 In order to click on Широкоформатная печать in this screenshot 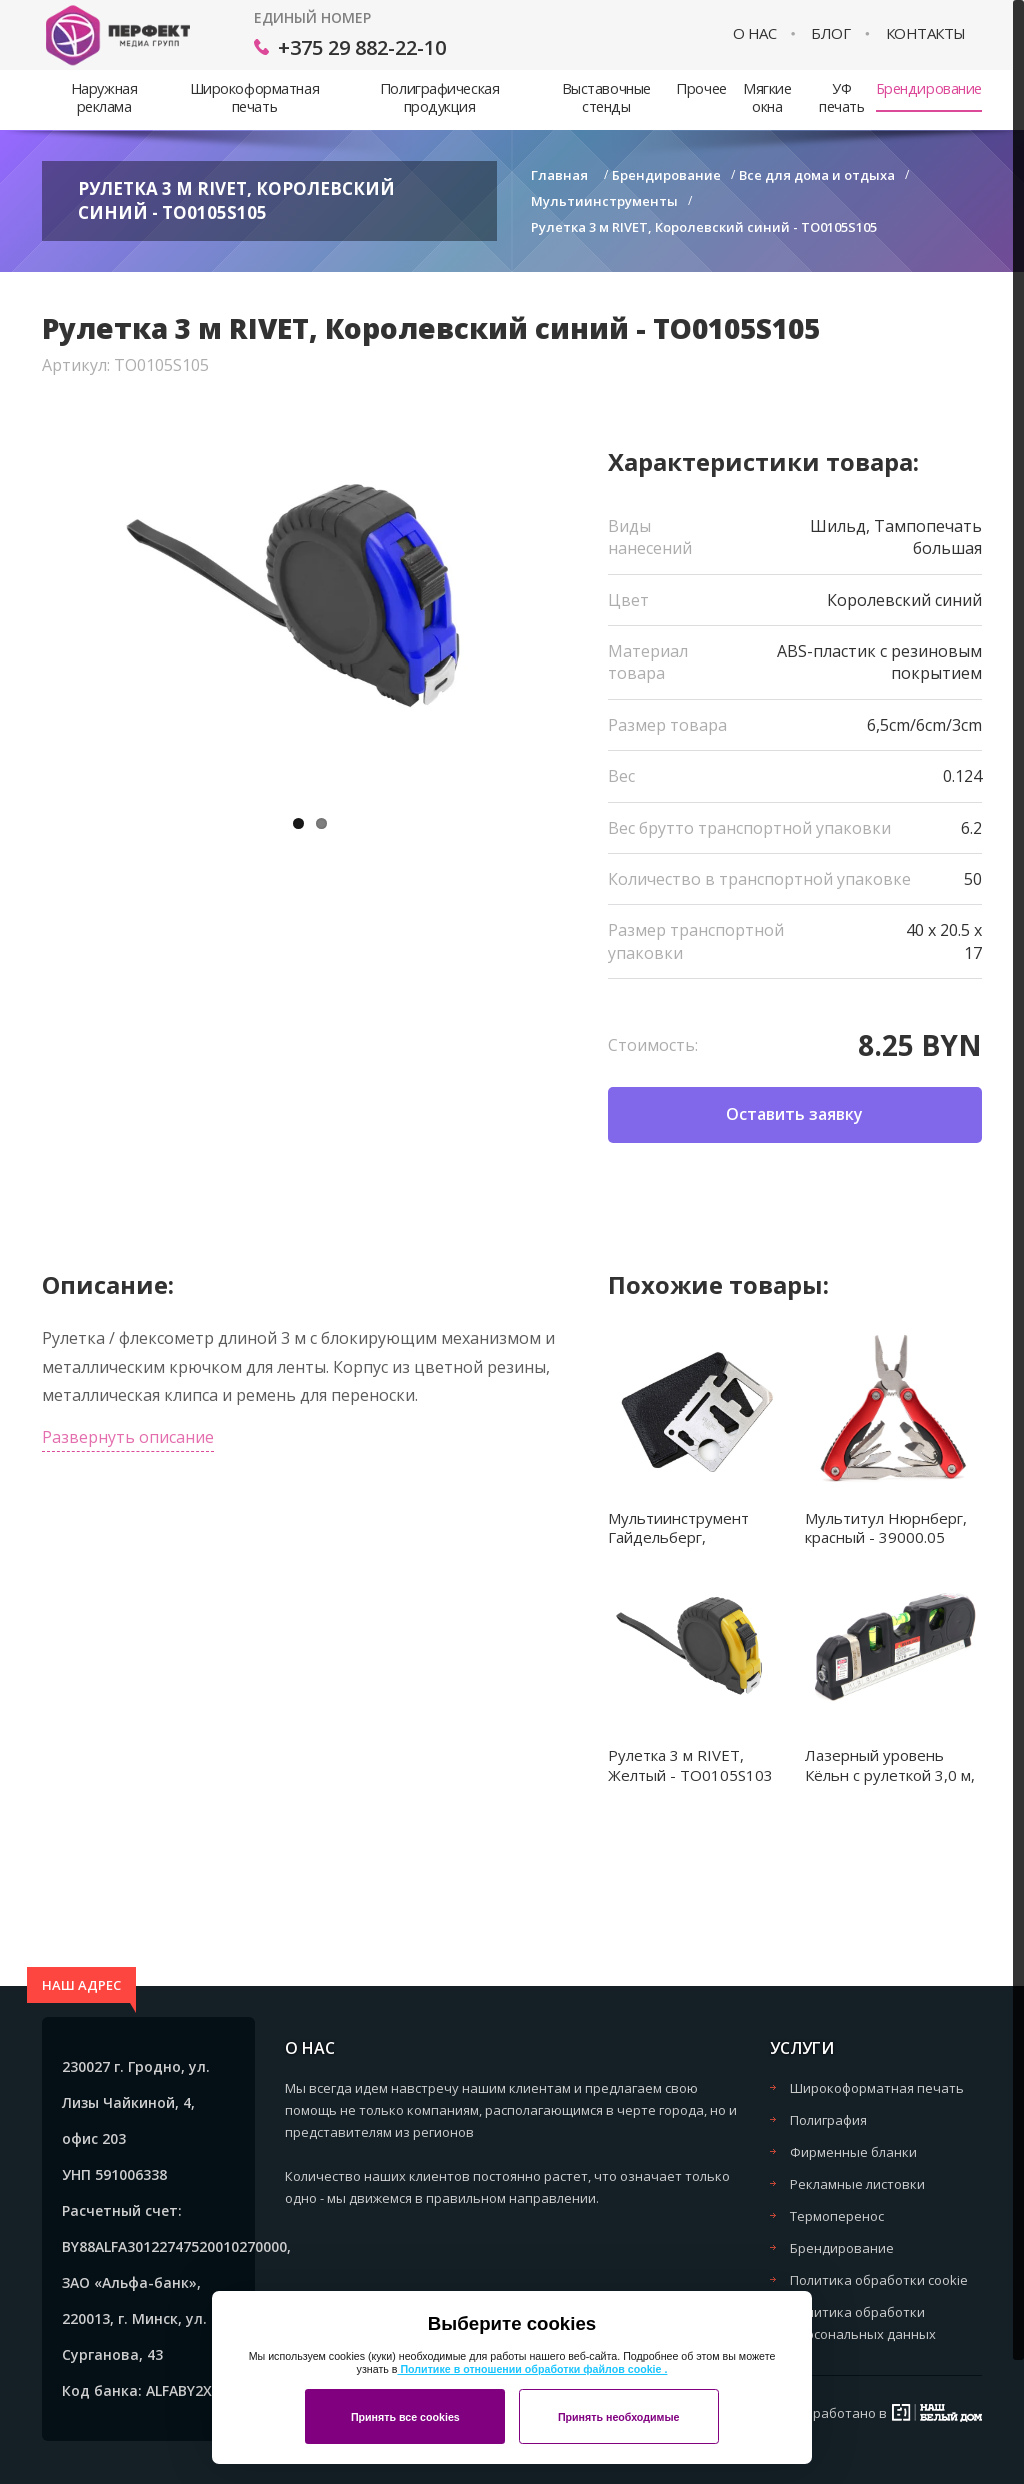, I will do `click(254, 97)`.